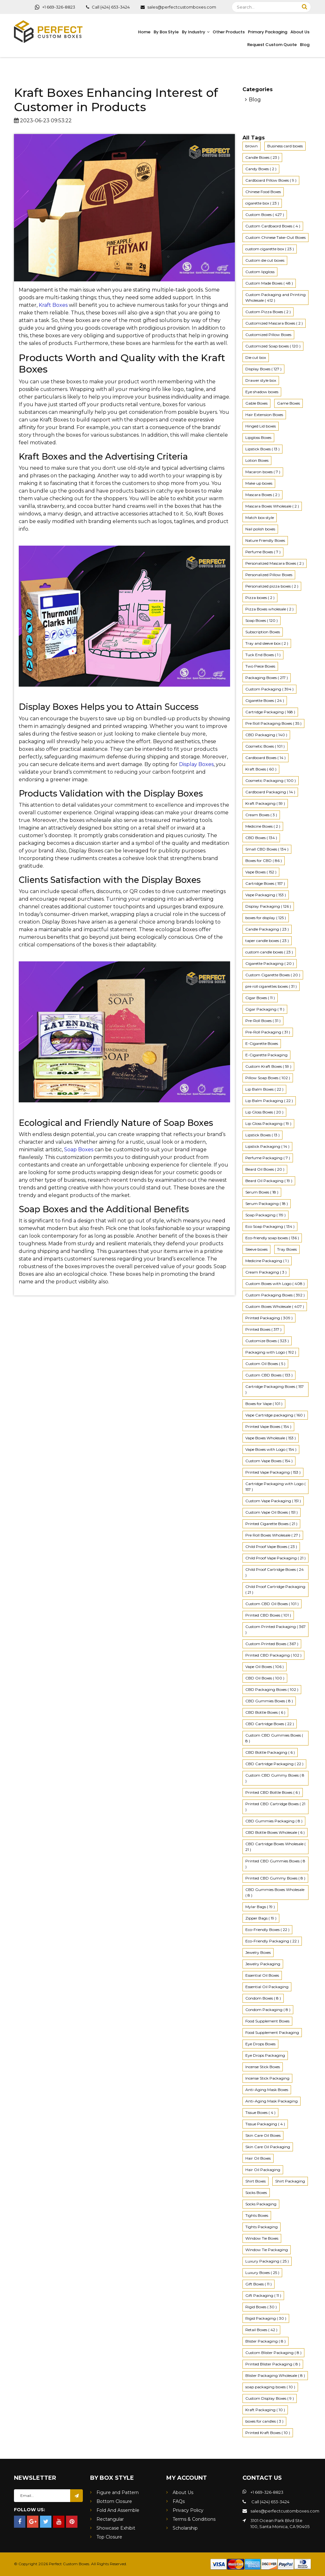 This screenshot has height=2576, width=325. Describe the element at coordinates (262, 471) in the screenshot. I see `Macaron boxes ( 7 ) [4K (2 items)]` at that location.